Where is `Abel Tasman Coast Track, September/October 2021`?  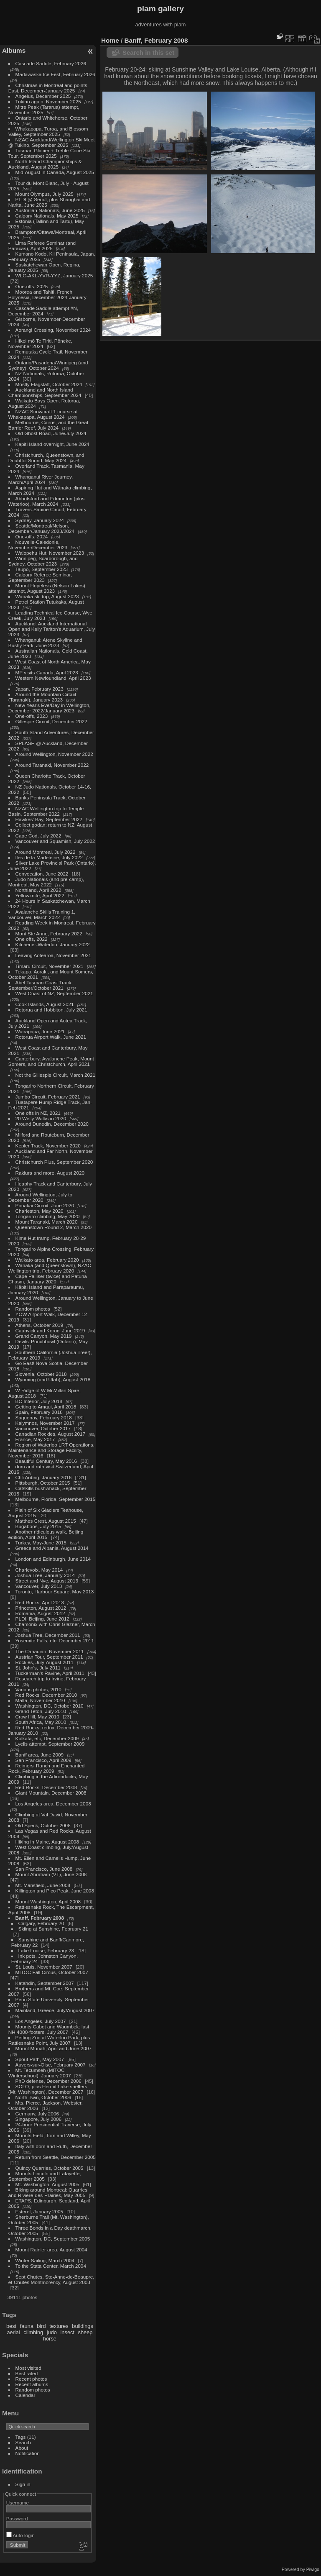 Abel Tasman Coast Track, September/October 2021 is located at coordinates (40, 985).